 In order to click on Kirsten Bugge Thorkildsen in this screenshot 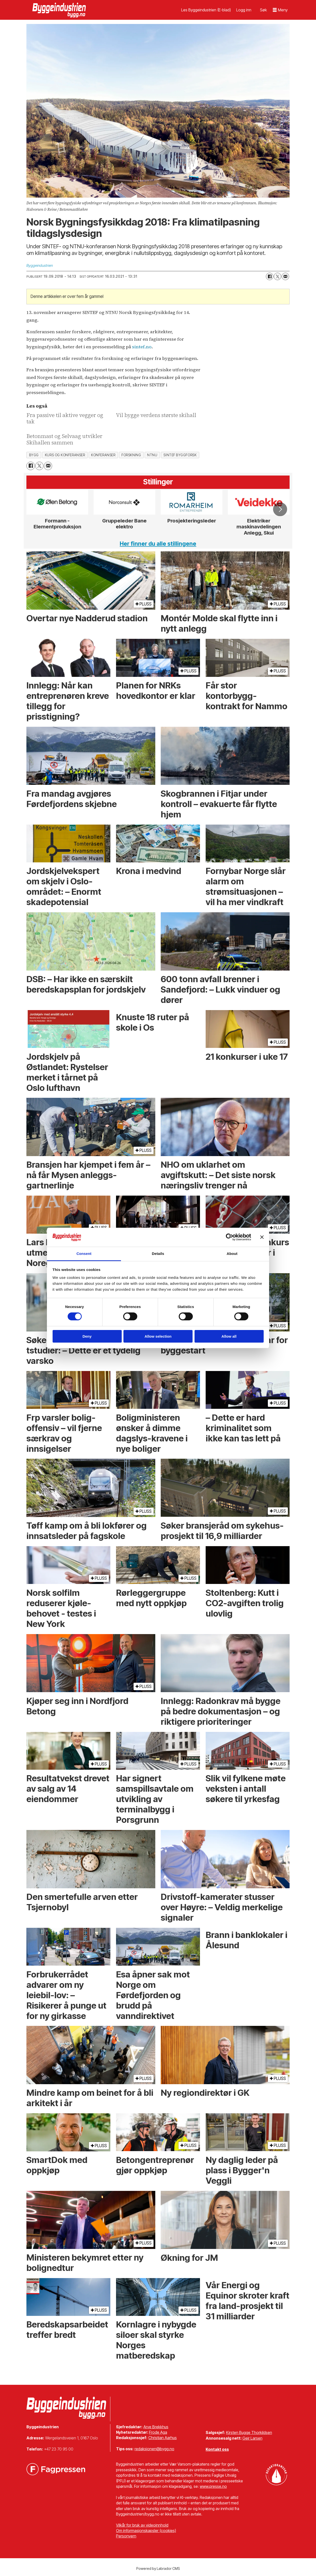, I will do `click(249, 2432)`.